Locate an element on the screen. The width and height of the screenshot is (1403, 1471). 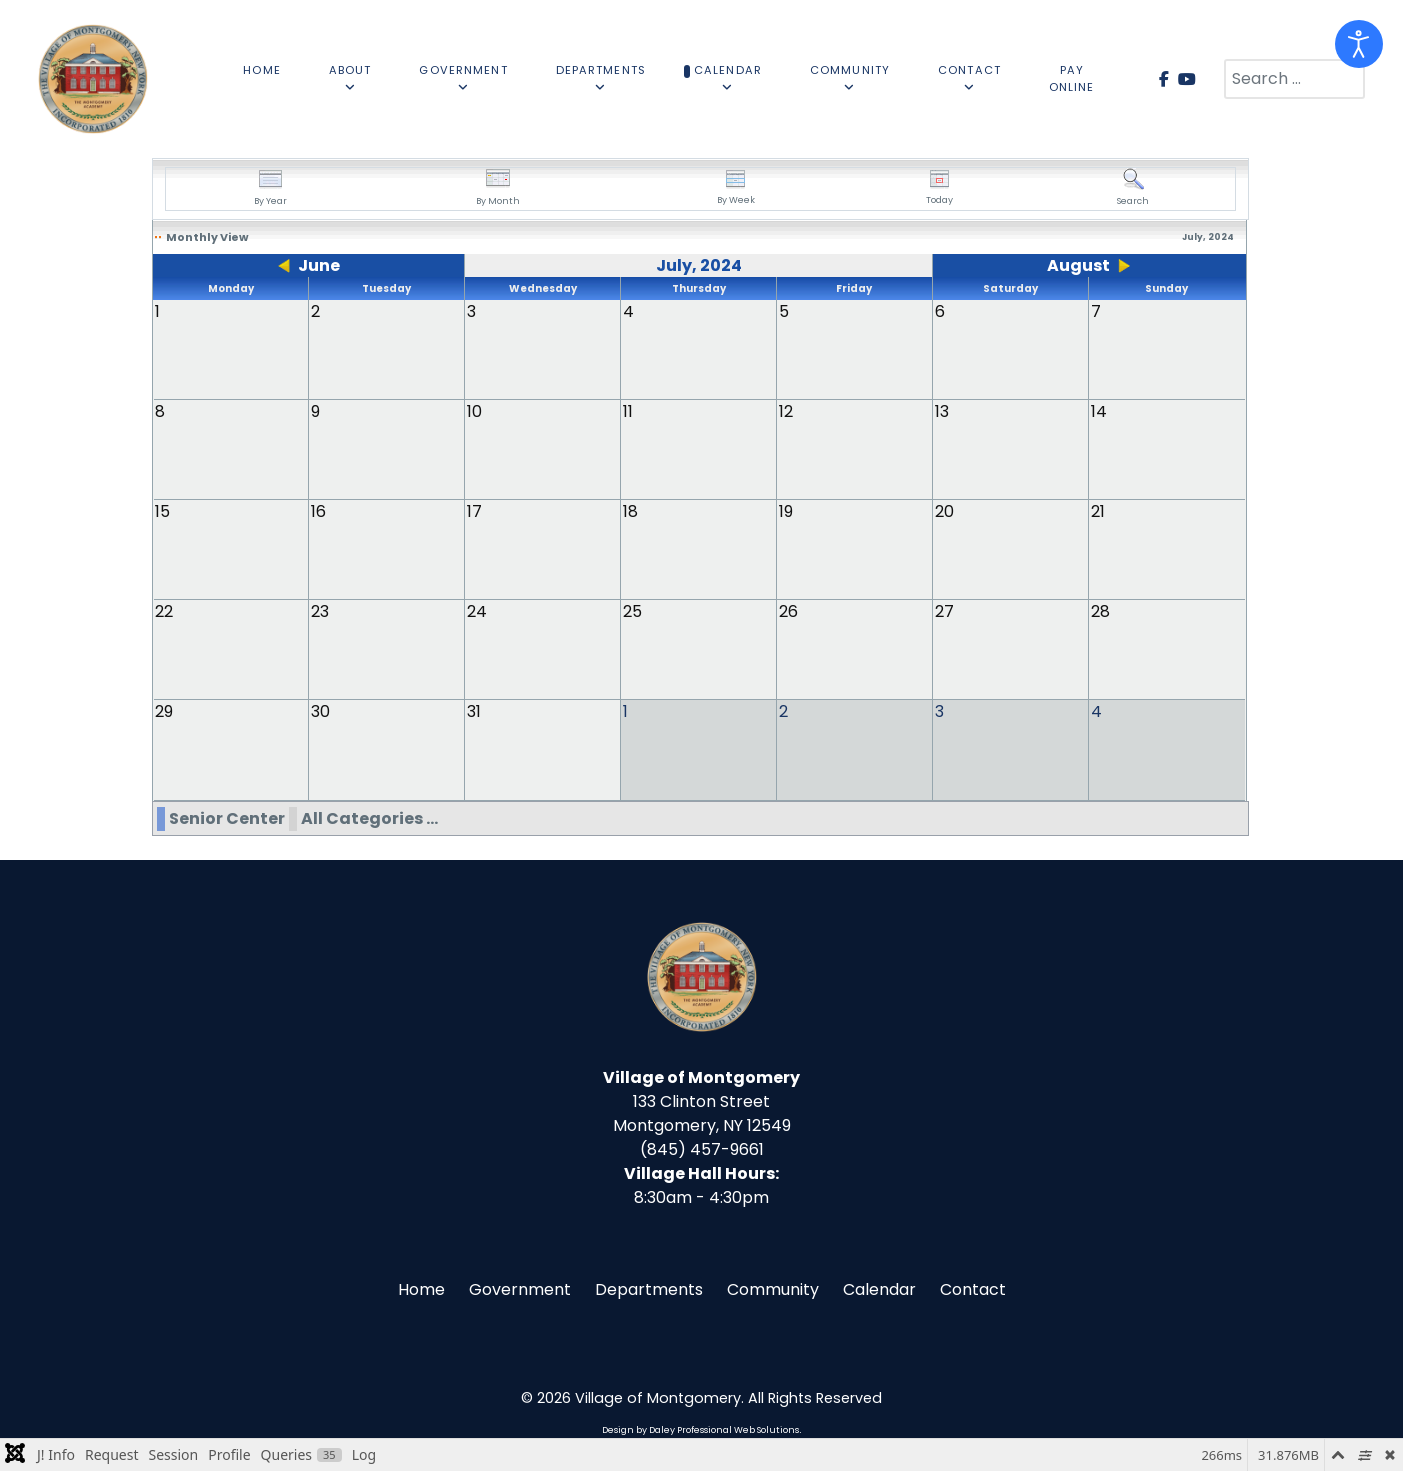
31 is located at coordinates (474, 711).